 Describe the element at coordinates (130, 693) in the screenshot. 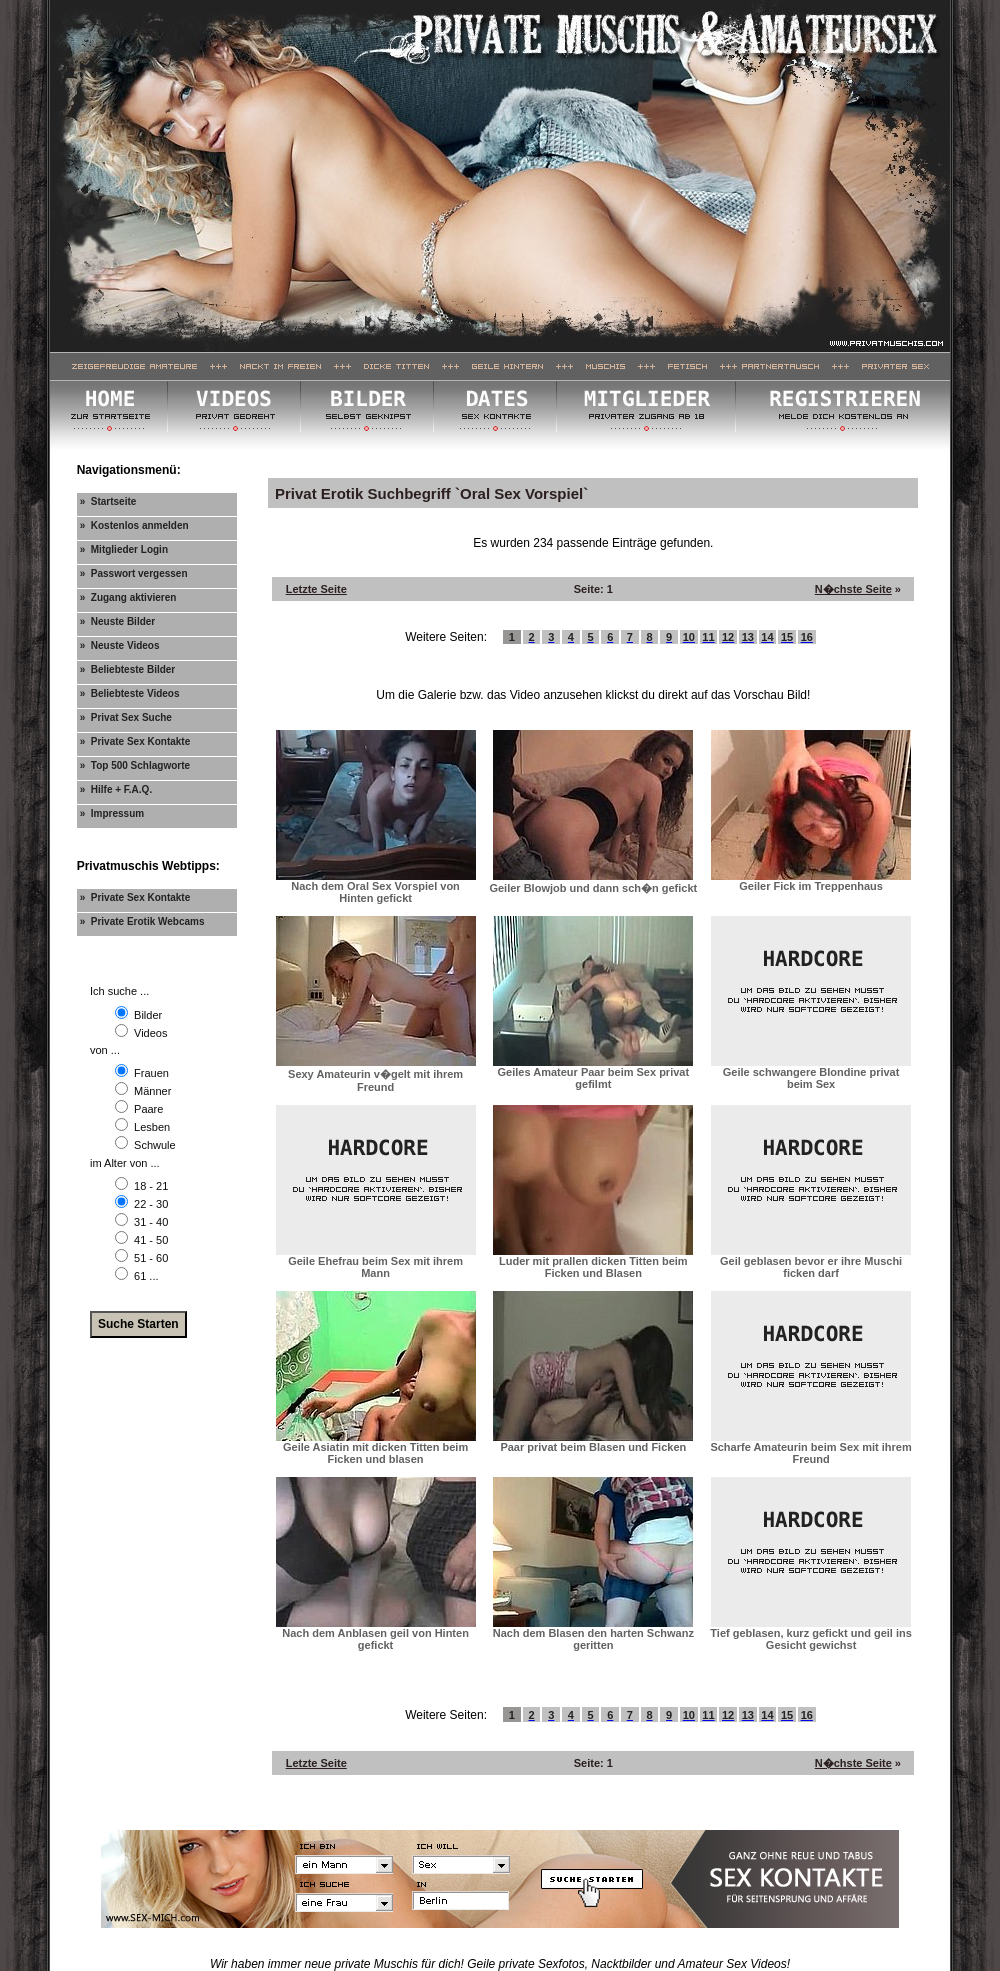

I see `» Beliebteste Videos` at that location.